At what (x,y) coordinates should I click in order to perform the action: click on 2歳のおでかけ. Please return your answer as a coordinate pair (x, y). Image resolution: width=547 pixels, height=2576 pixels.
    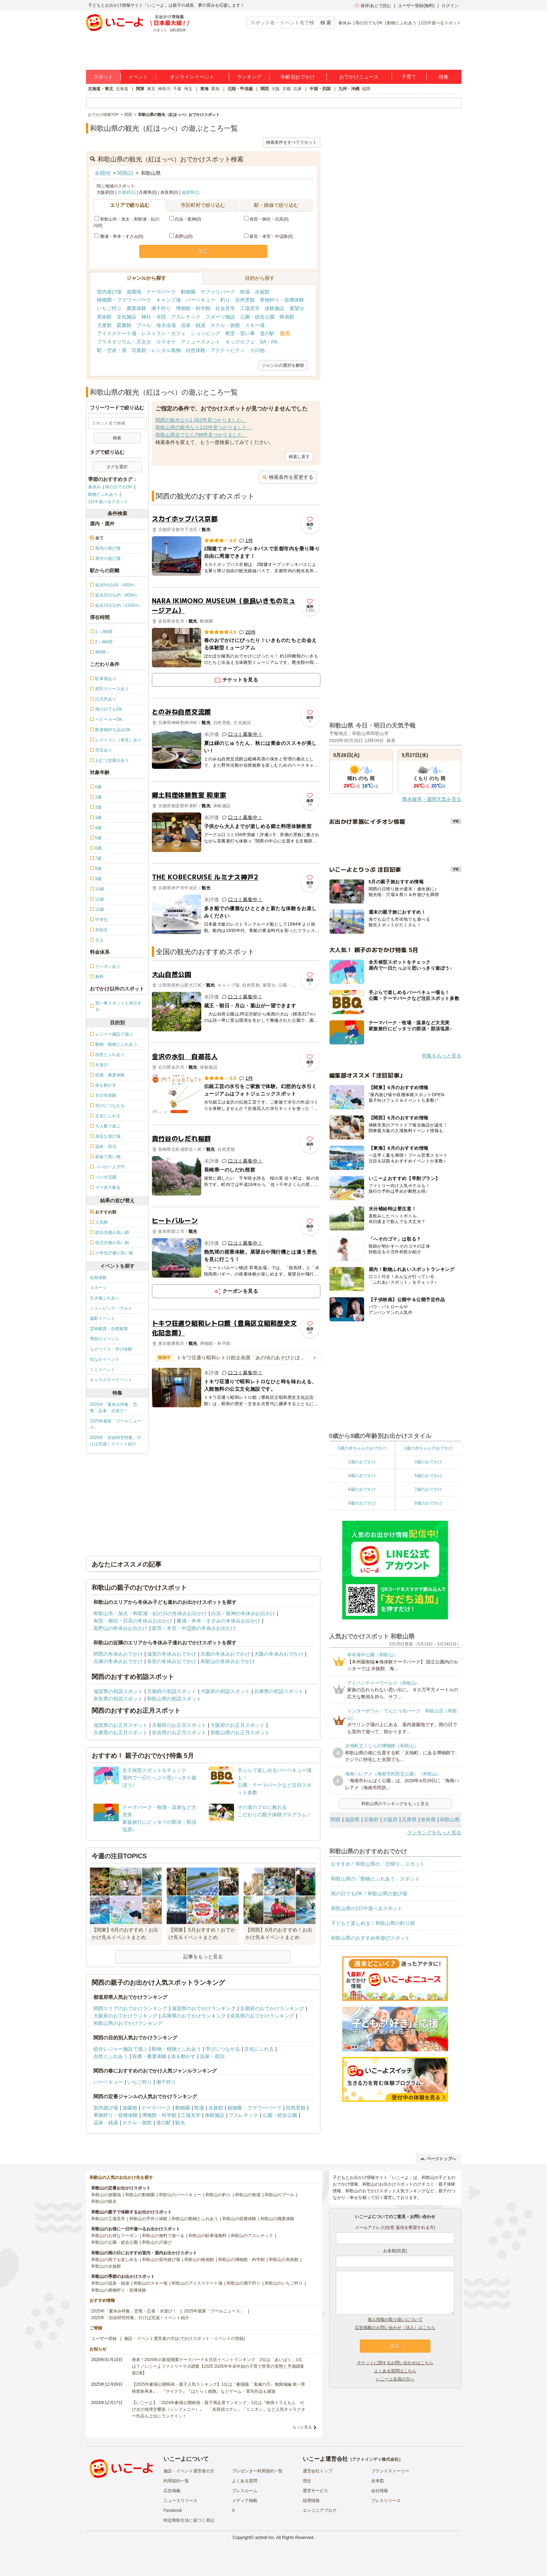
    Looking at the image, I should click on (362, 1461).